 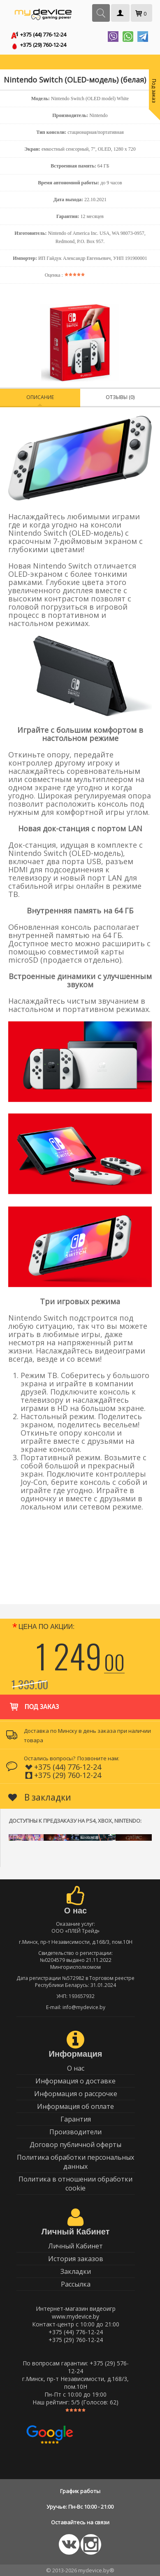 I want to click on О нас, so click(x=75, y=2068).